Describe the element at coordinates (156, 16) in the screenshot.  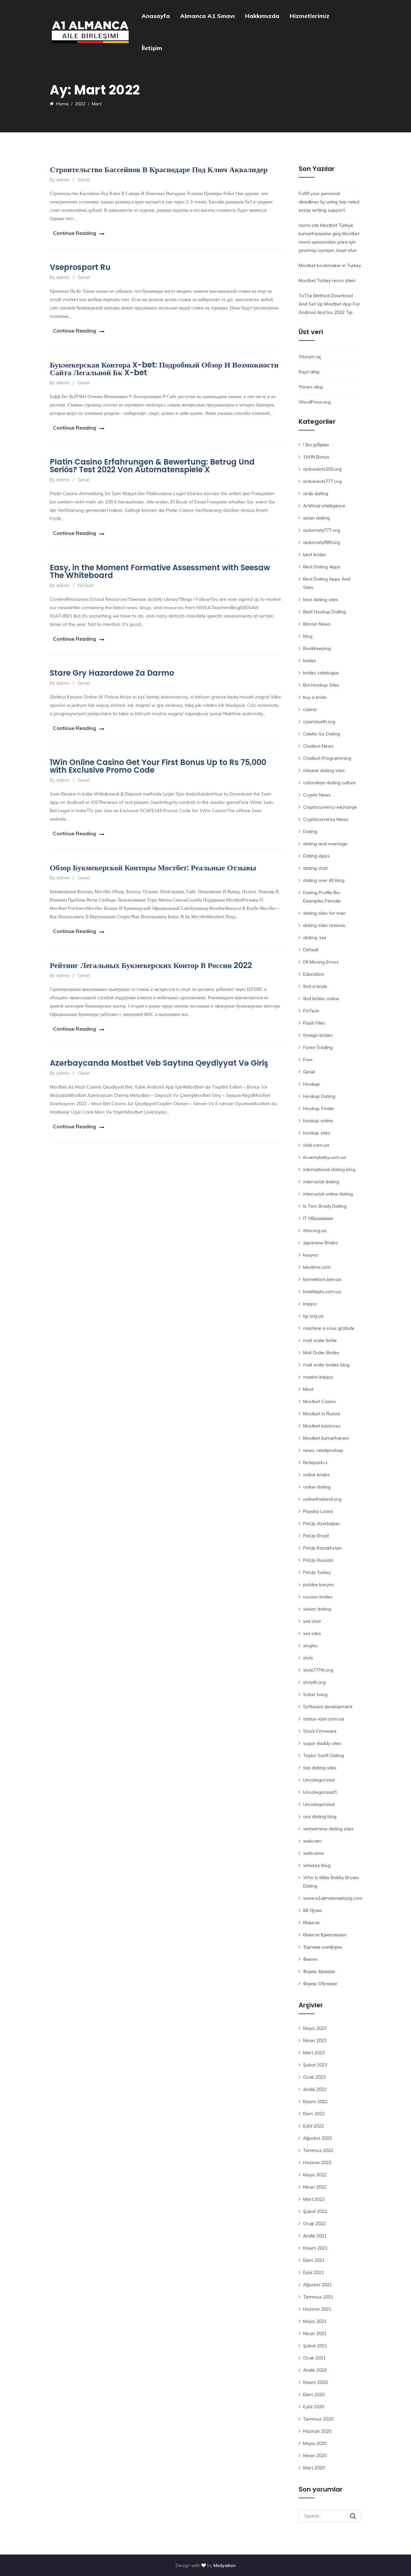
I see `Anasayfa` at that location.